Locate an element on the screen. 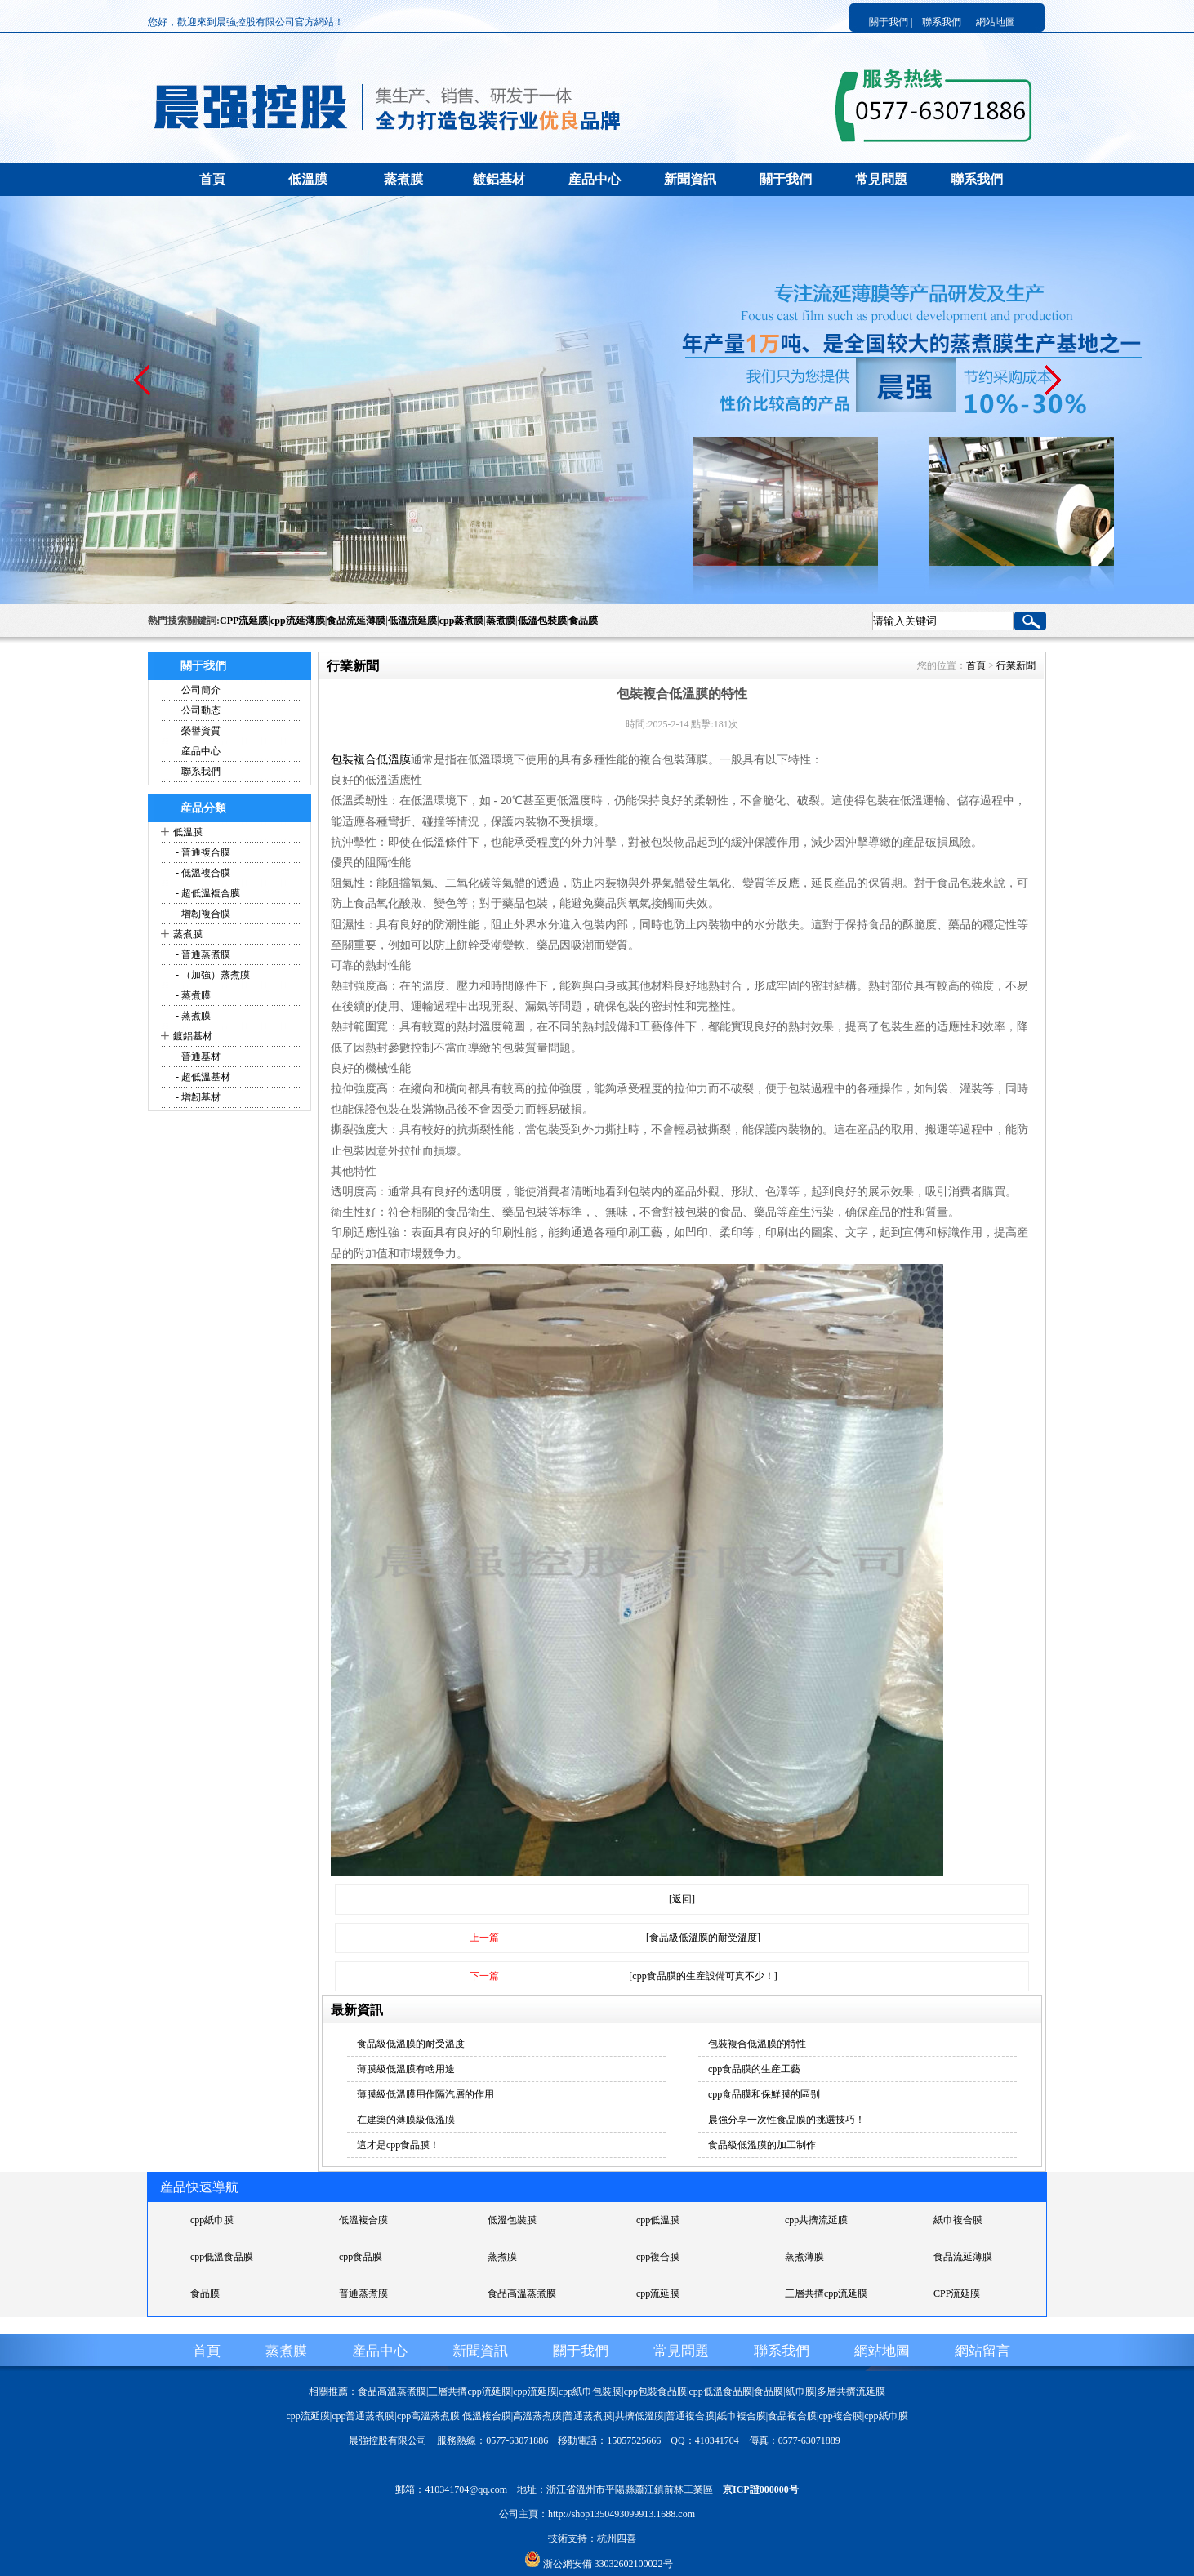 This screenshot has height=2576, width=1194. - 低溫複合膜 is located at coordinates (201, 873).